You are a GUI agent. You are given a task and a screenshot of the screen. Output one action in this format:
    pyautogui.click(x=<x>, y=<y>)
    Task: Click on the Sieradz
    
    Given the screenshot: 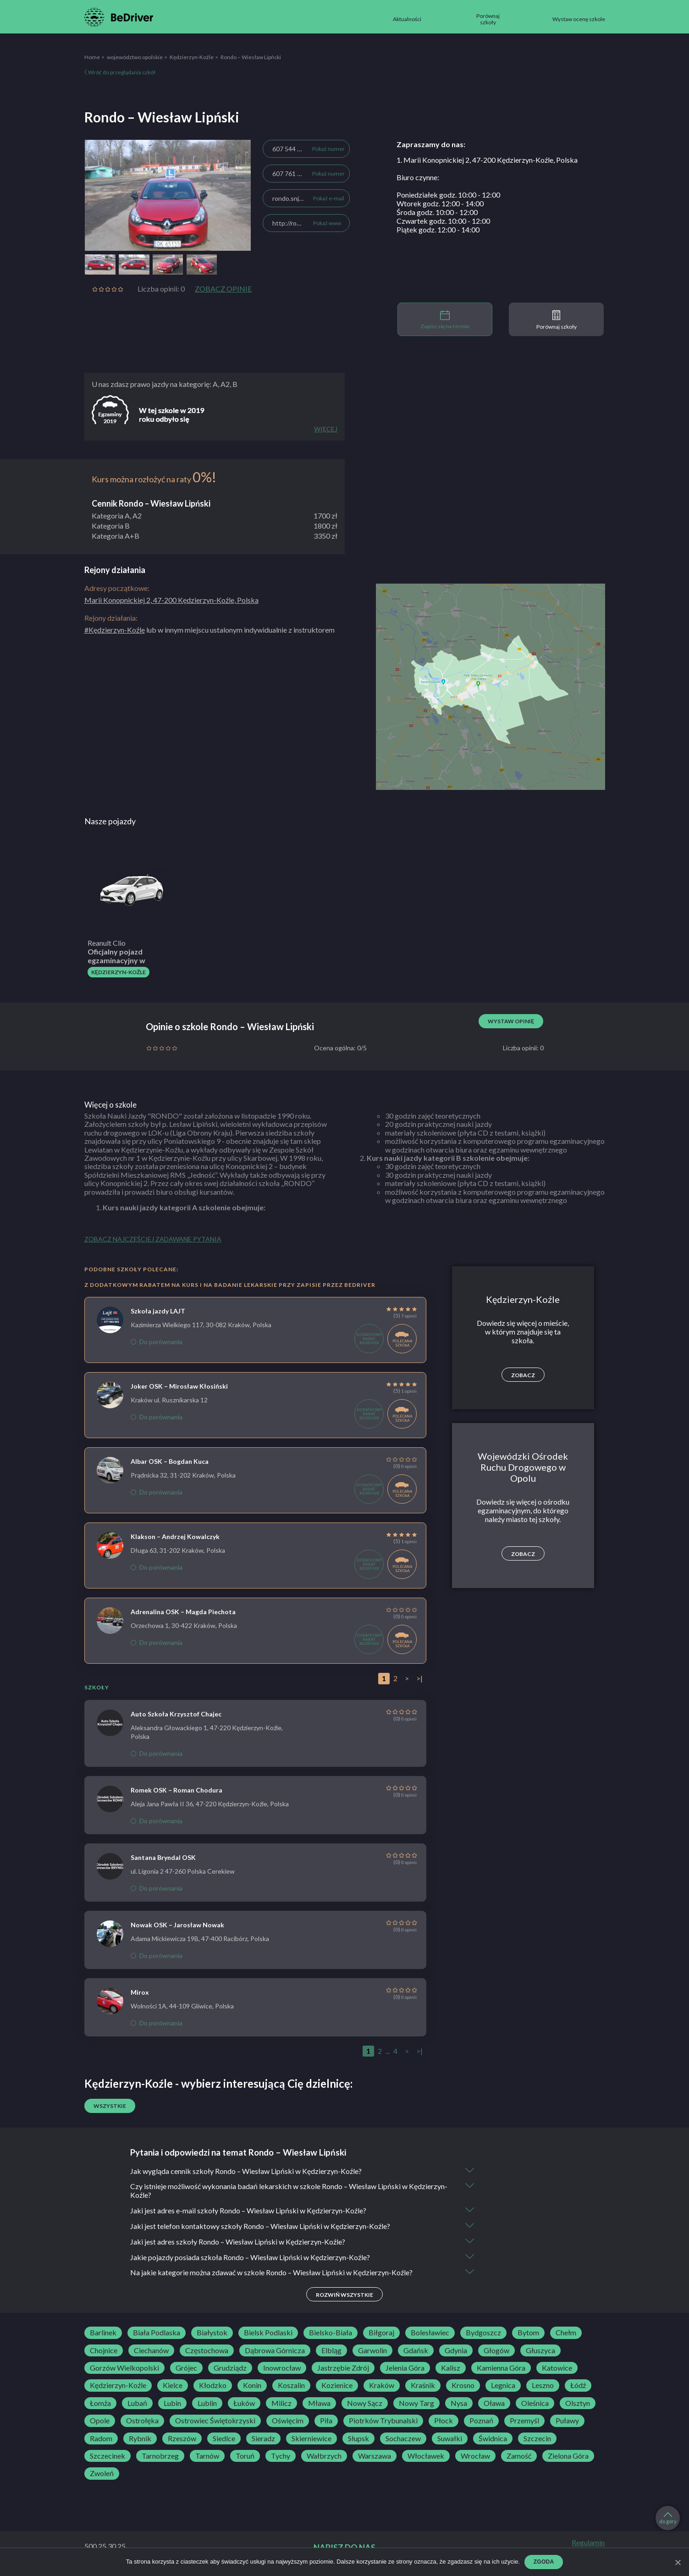 What is the action you would take?
    pyautogui.click(x=263, y=2439)
    